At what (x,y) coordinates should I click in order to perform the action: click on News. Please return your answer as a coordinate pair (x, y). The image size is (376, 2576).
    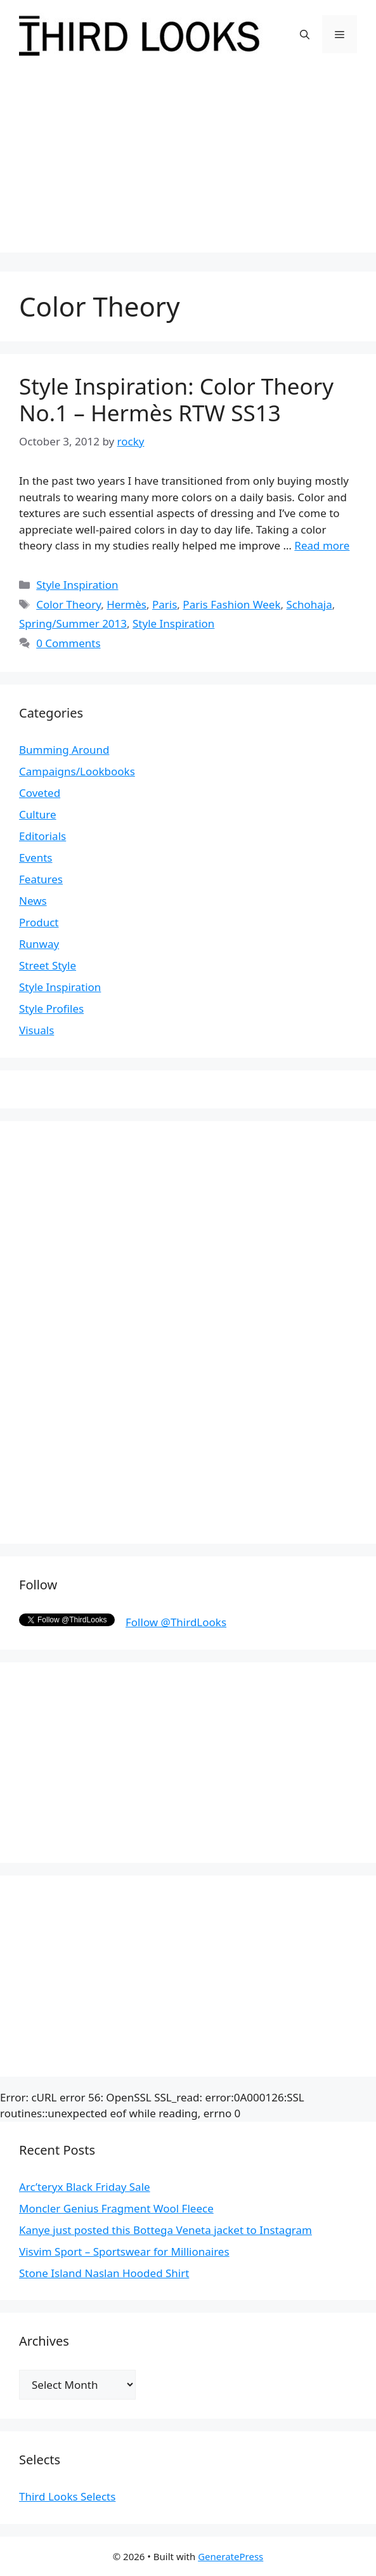
    Looking at the image, I should click on (33, 900).